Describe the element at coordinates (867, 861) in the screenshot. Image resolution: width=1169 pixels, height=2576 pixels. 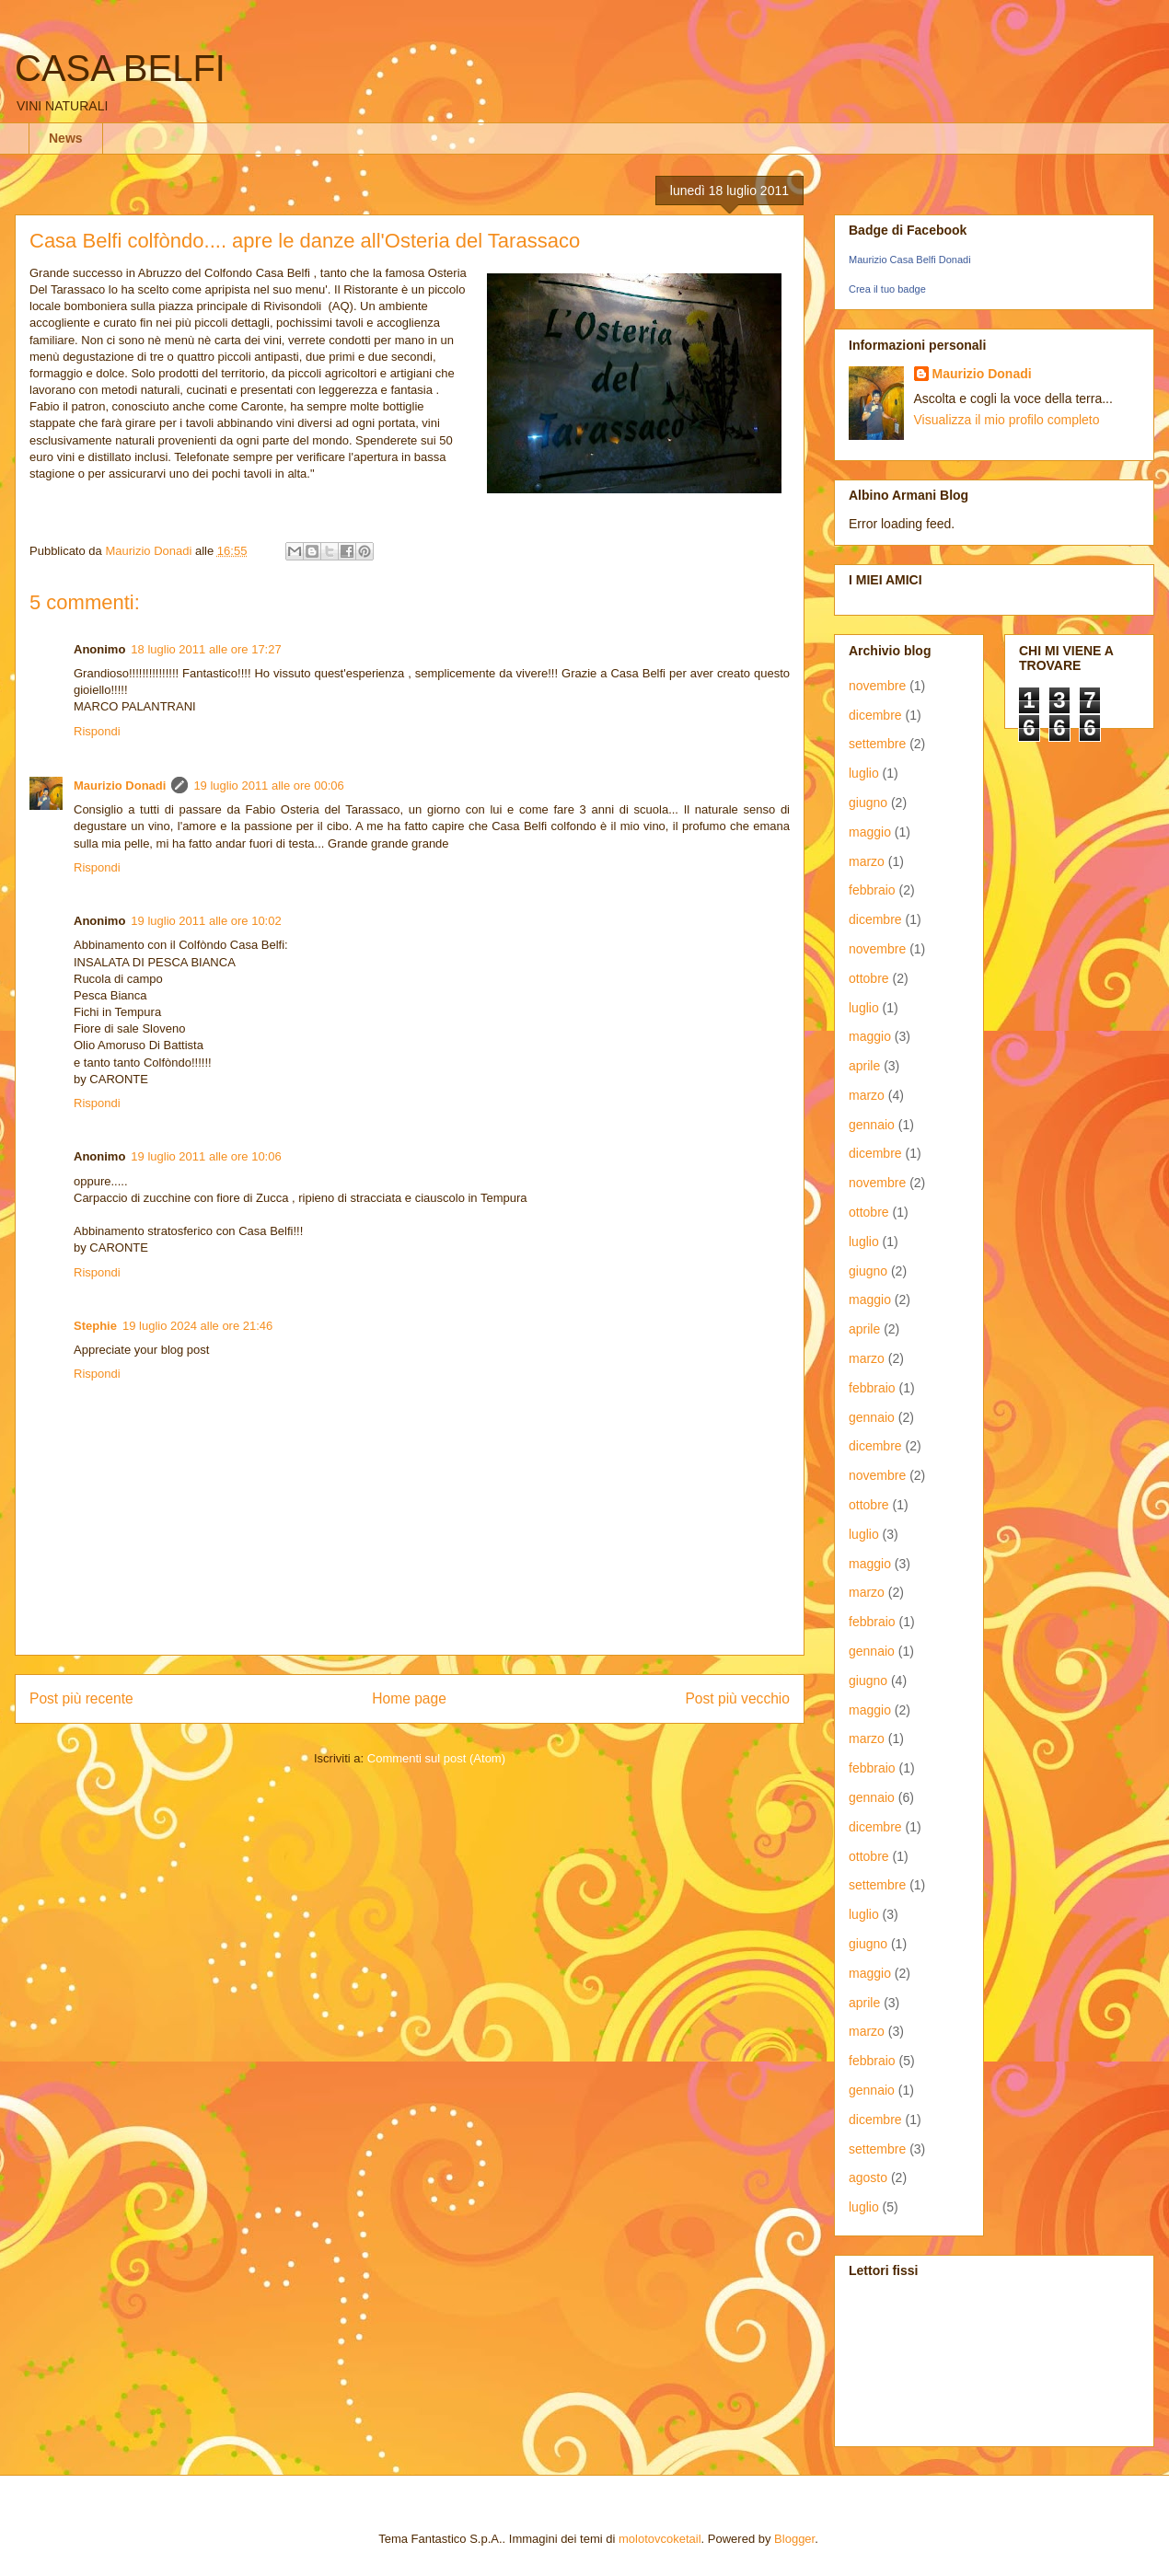
I see `marzo` at that location.